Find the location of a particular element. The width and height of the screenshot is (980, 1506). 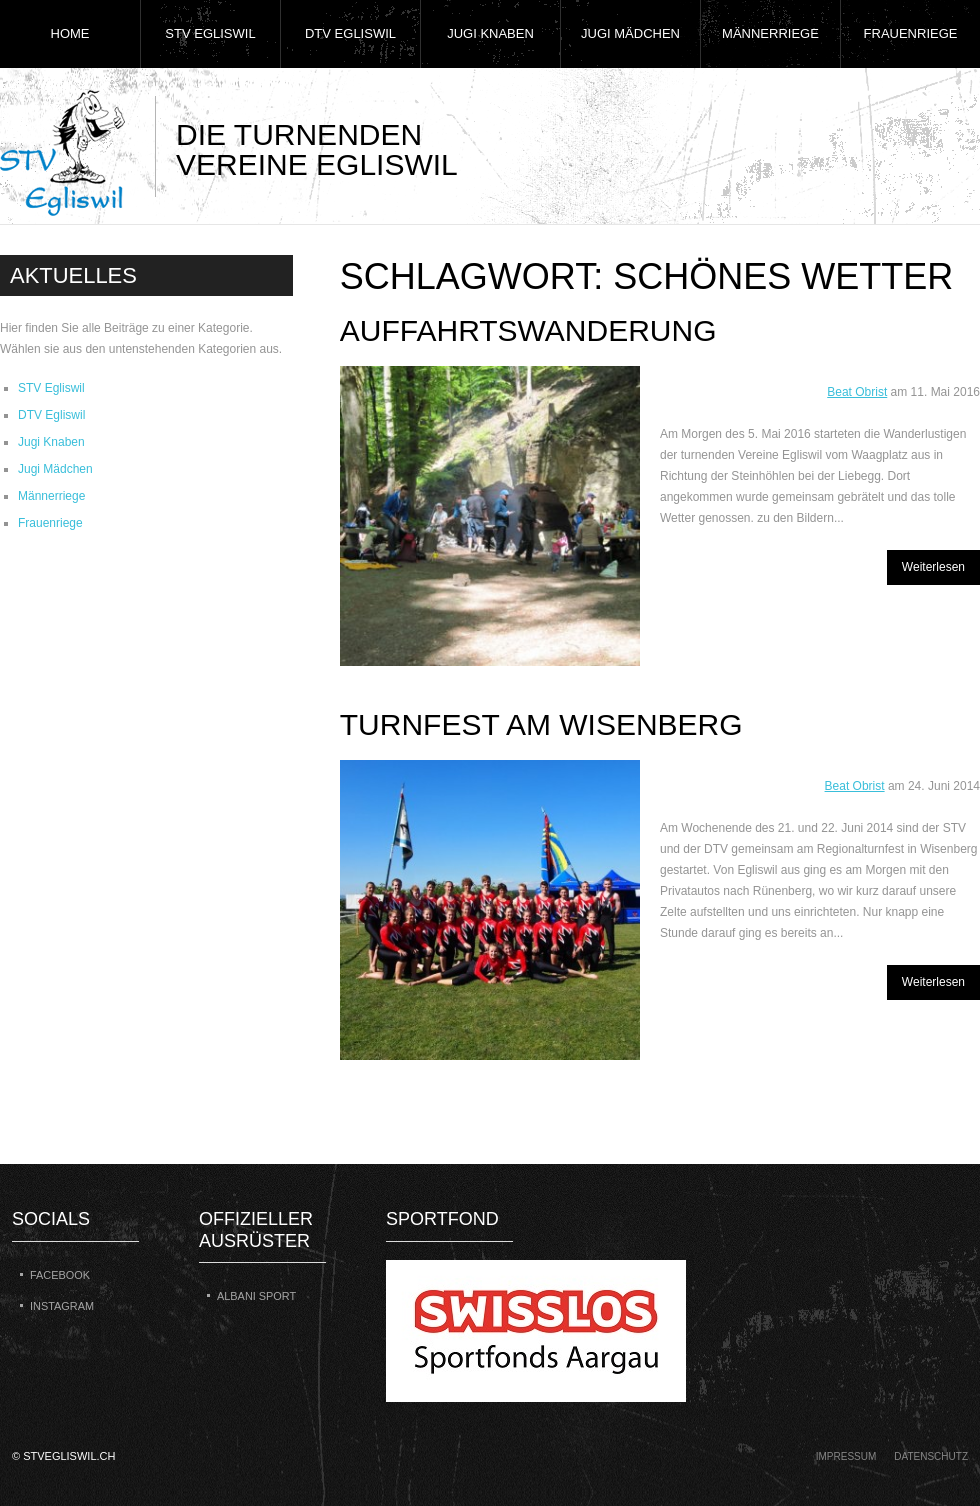

Home is located at coordinates (70, 33).